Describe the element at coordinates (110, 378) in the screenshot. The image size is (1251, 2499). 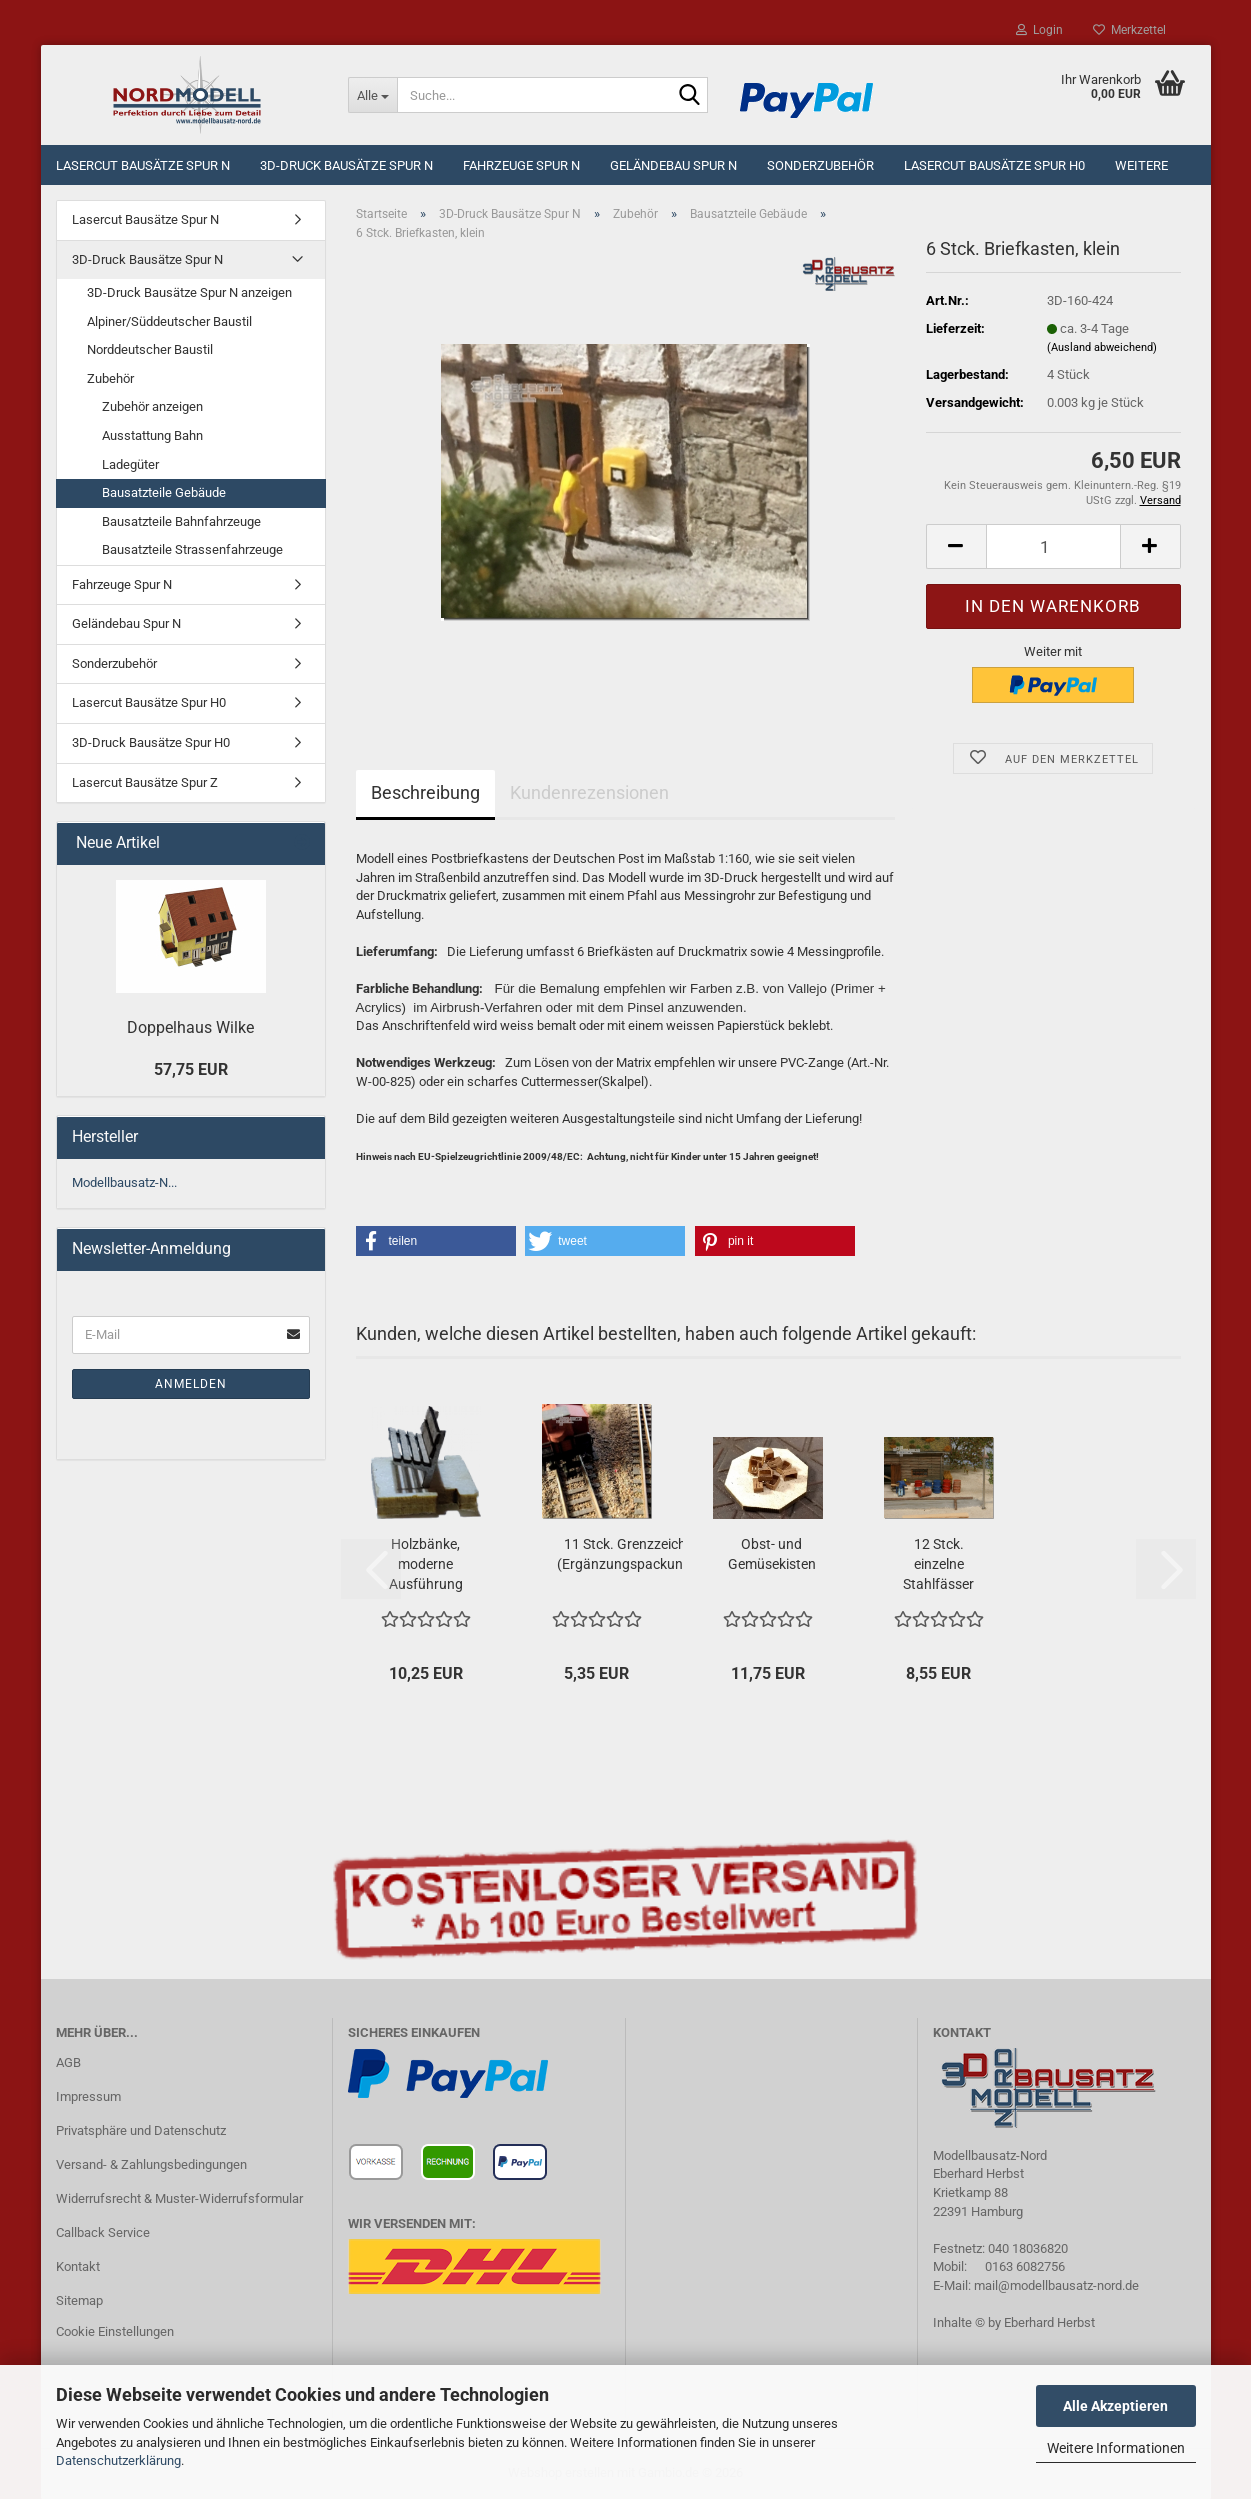
I see `Zubehör` at that location.